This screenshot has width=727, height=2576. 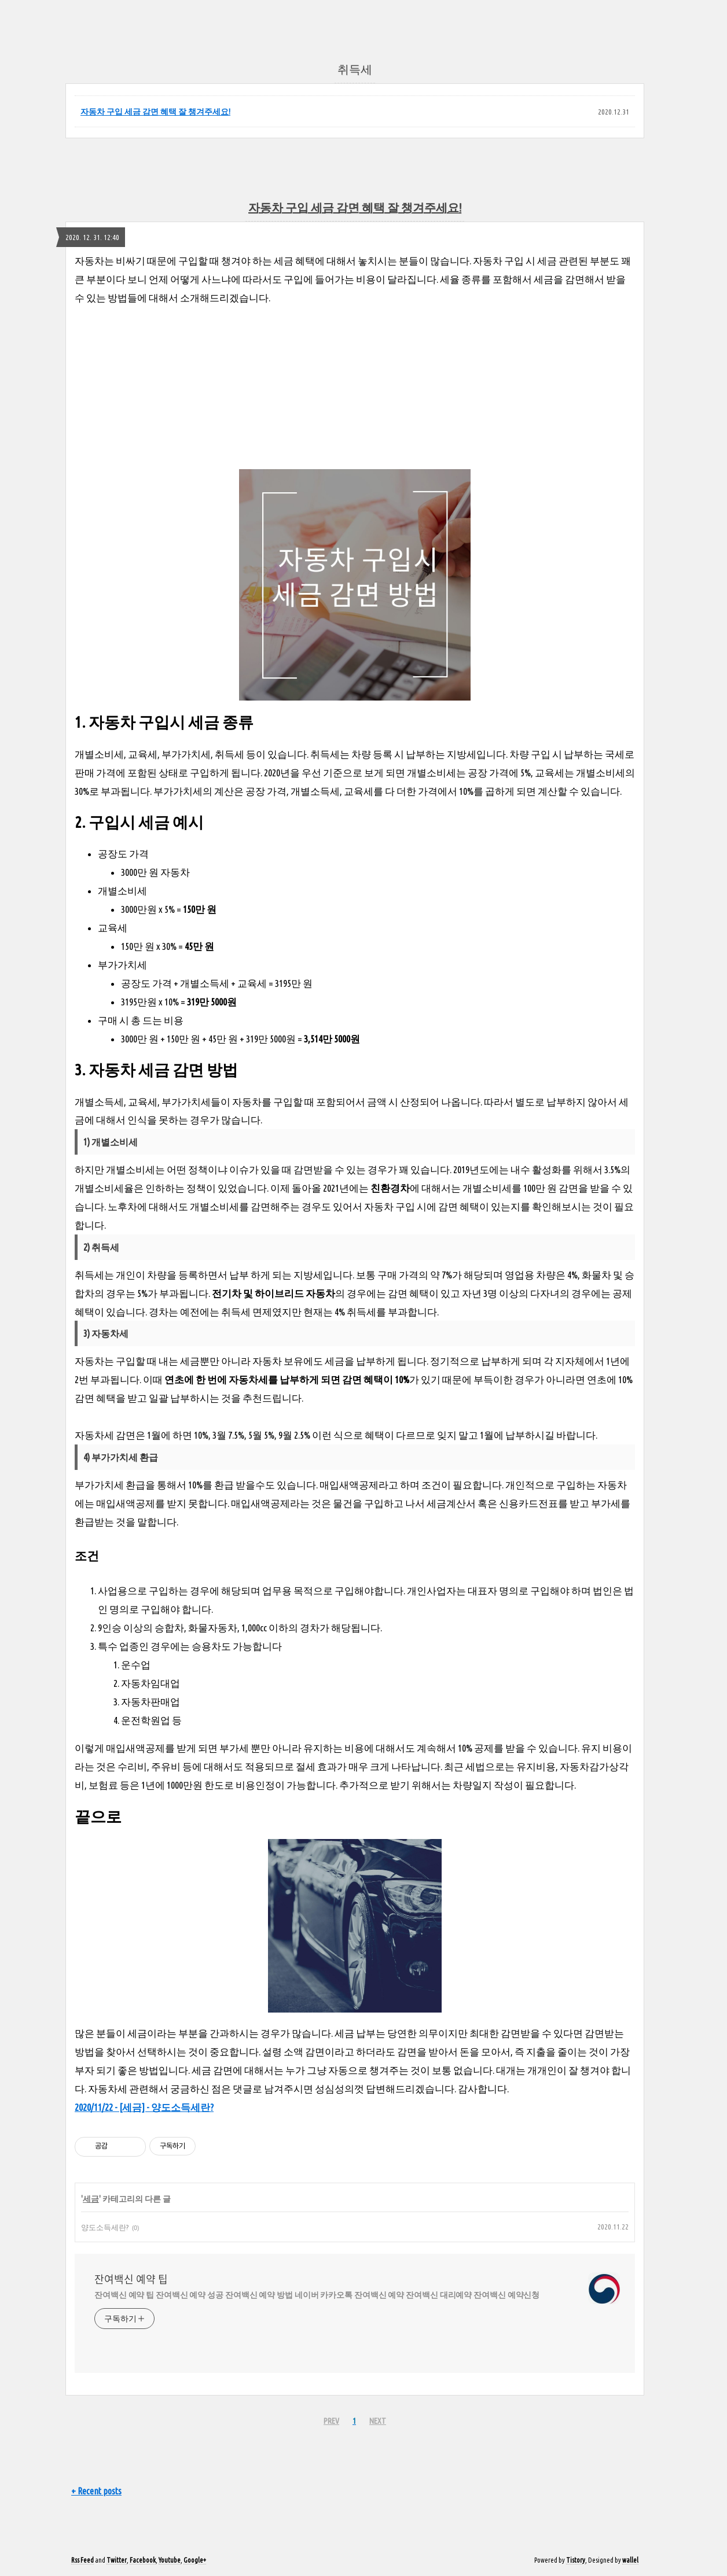 I want to click on Google+, so click(x=194, y=2560).